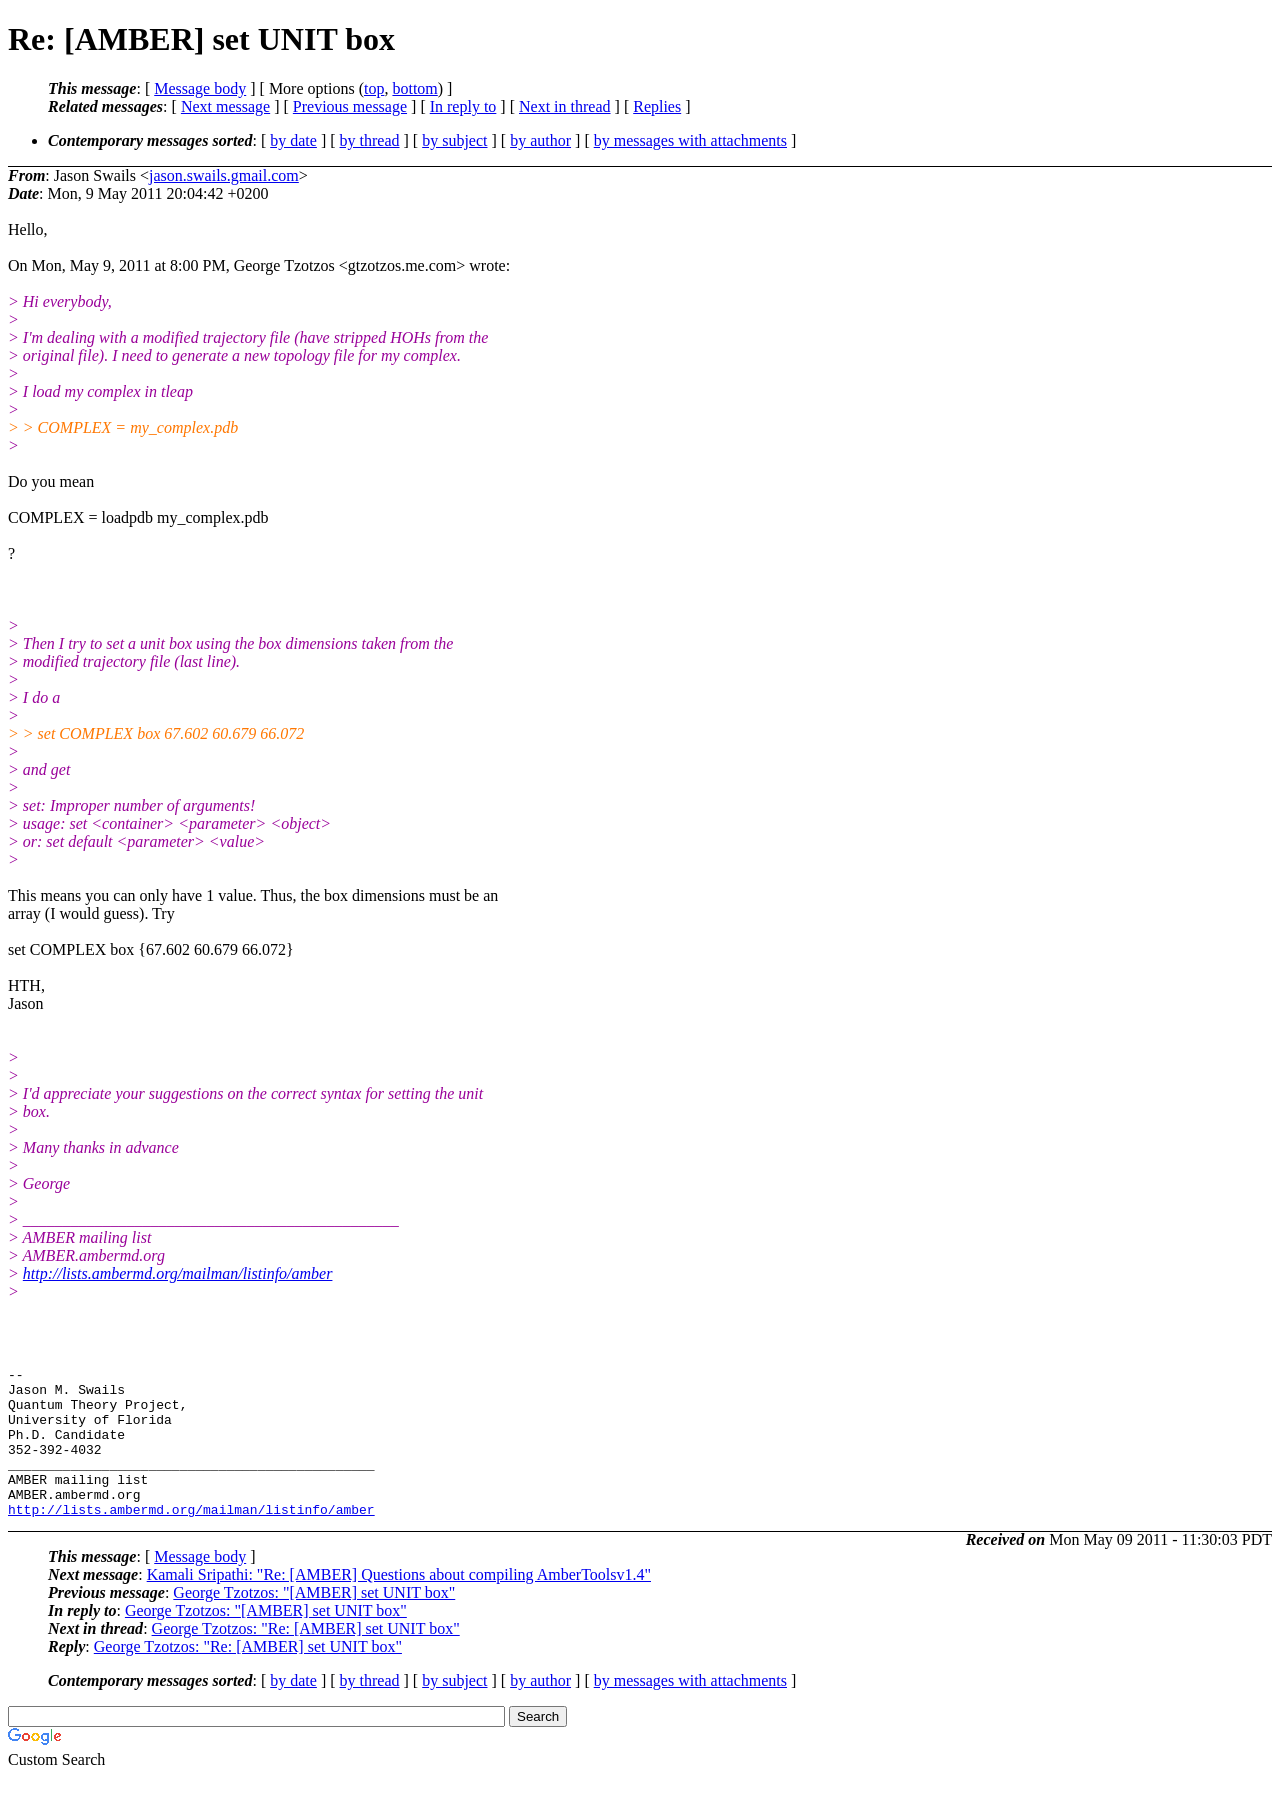 This screenshot has width=1280, height=1807. Describe the element at coordinates (565, 106) in the screenshot. I see `Next in thread` at that location.